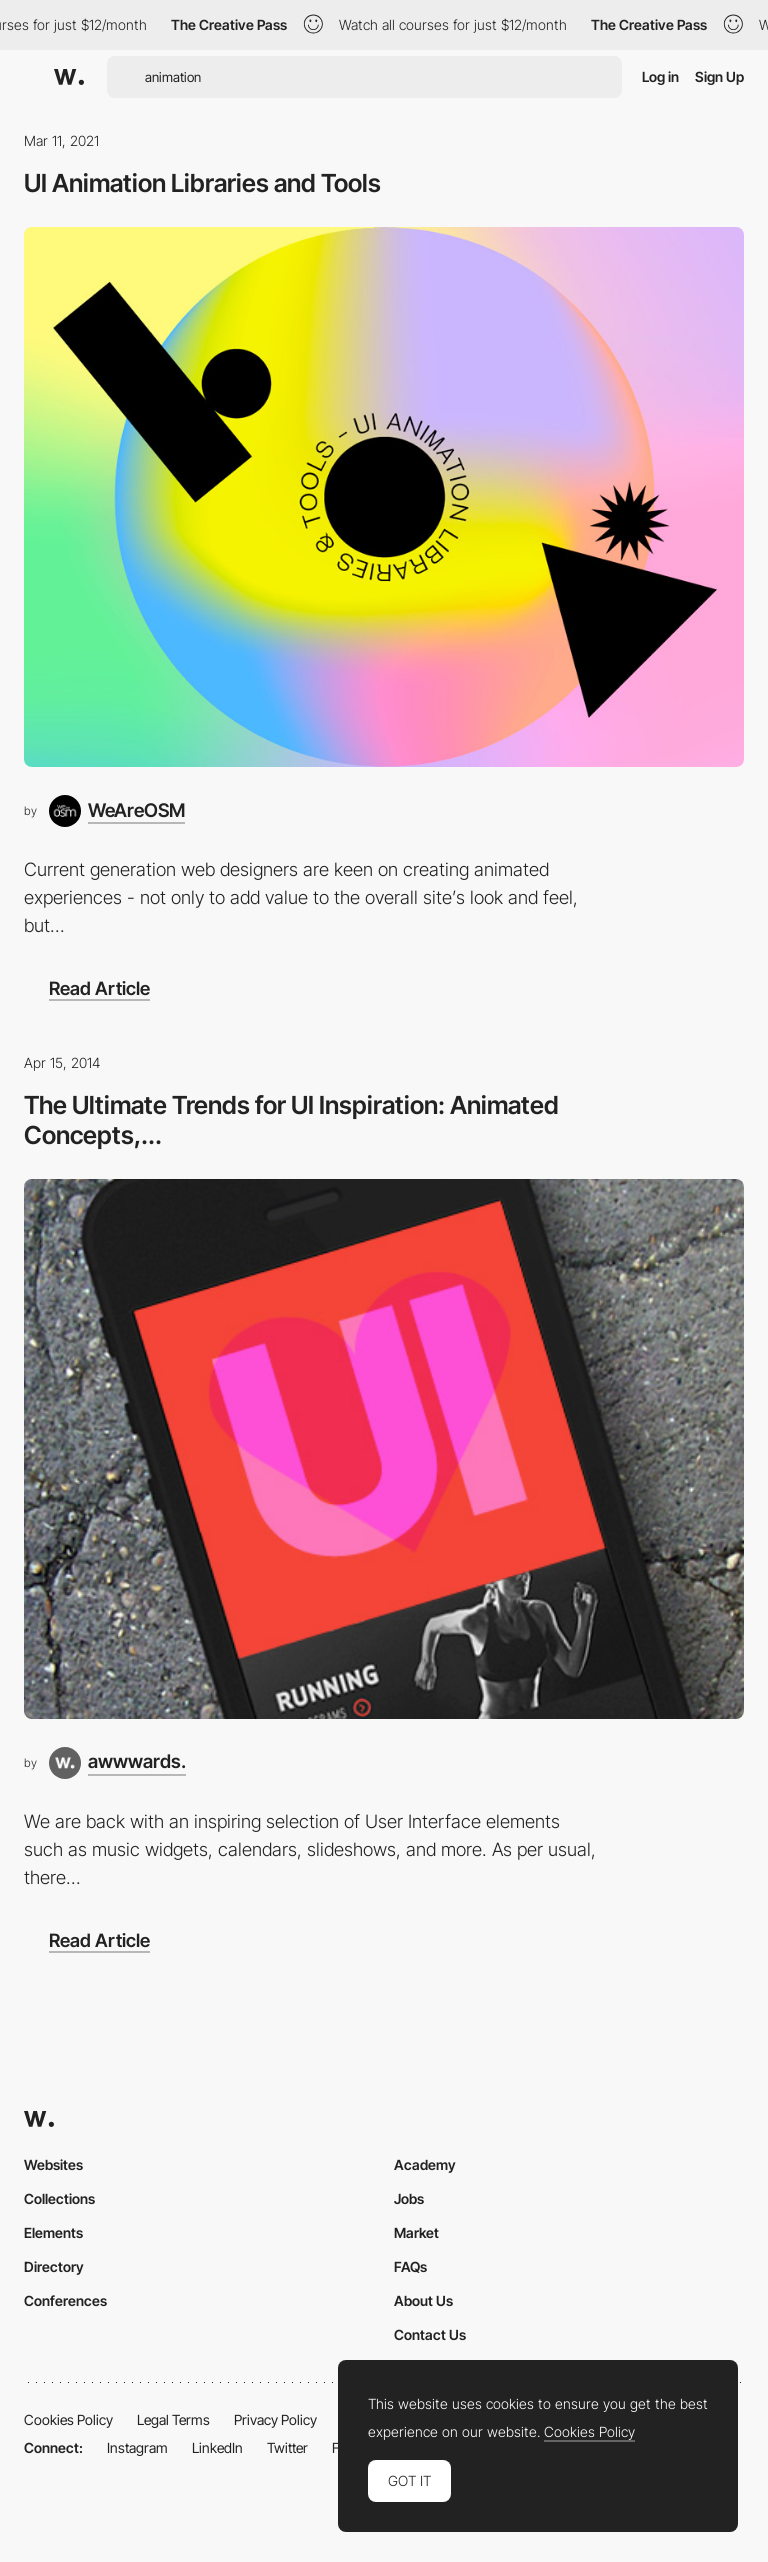  I want to click on About Us, so click(423, 2300).